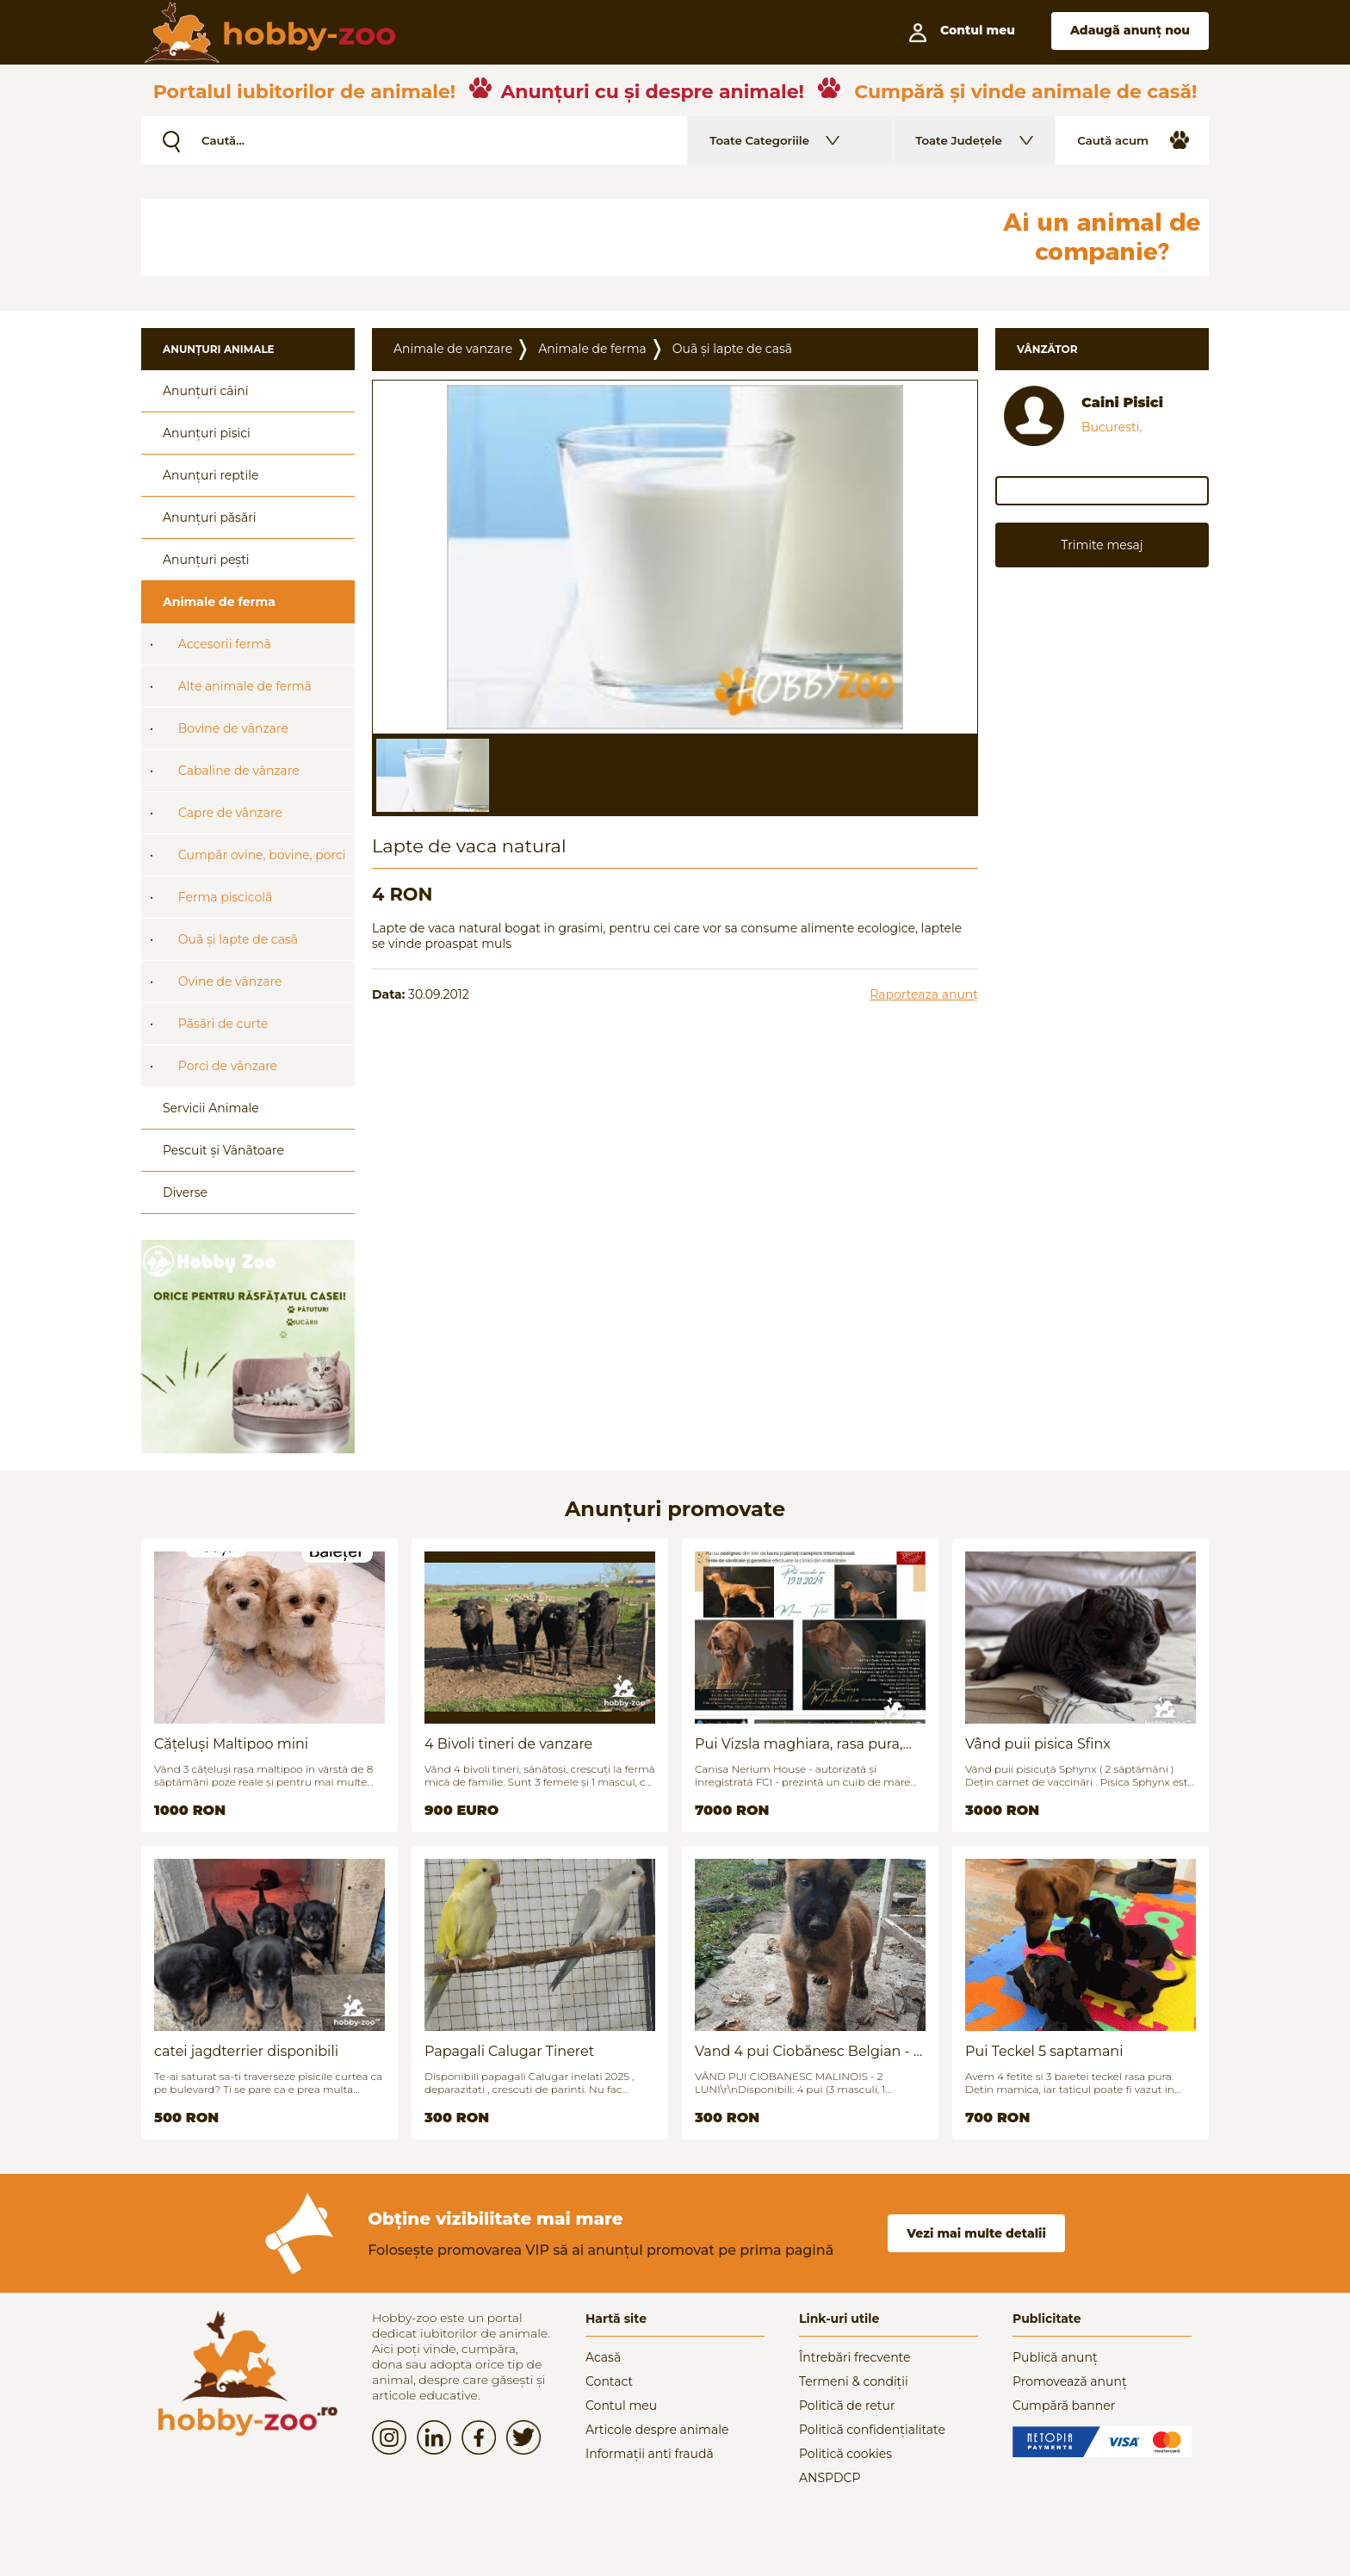 Image resolution: width=1350 pixels, height=2576 pixels. What do you see at coordinates (798, 1744) in the screenshot?
I see `Pui Vizsla maghiara, rasa pura, linii genetice unice` at bounding box center [798, 1744].